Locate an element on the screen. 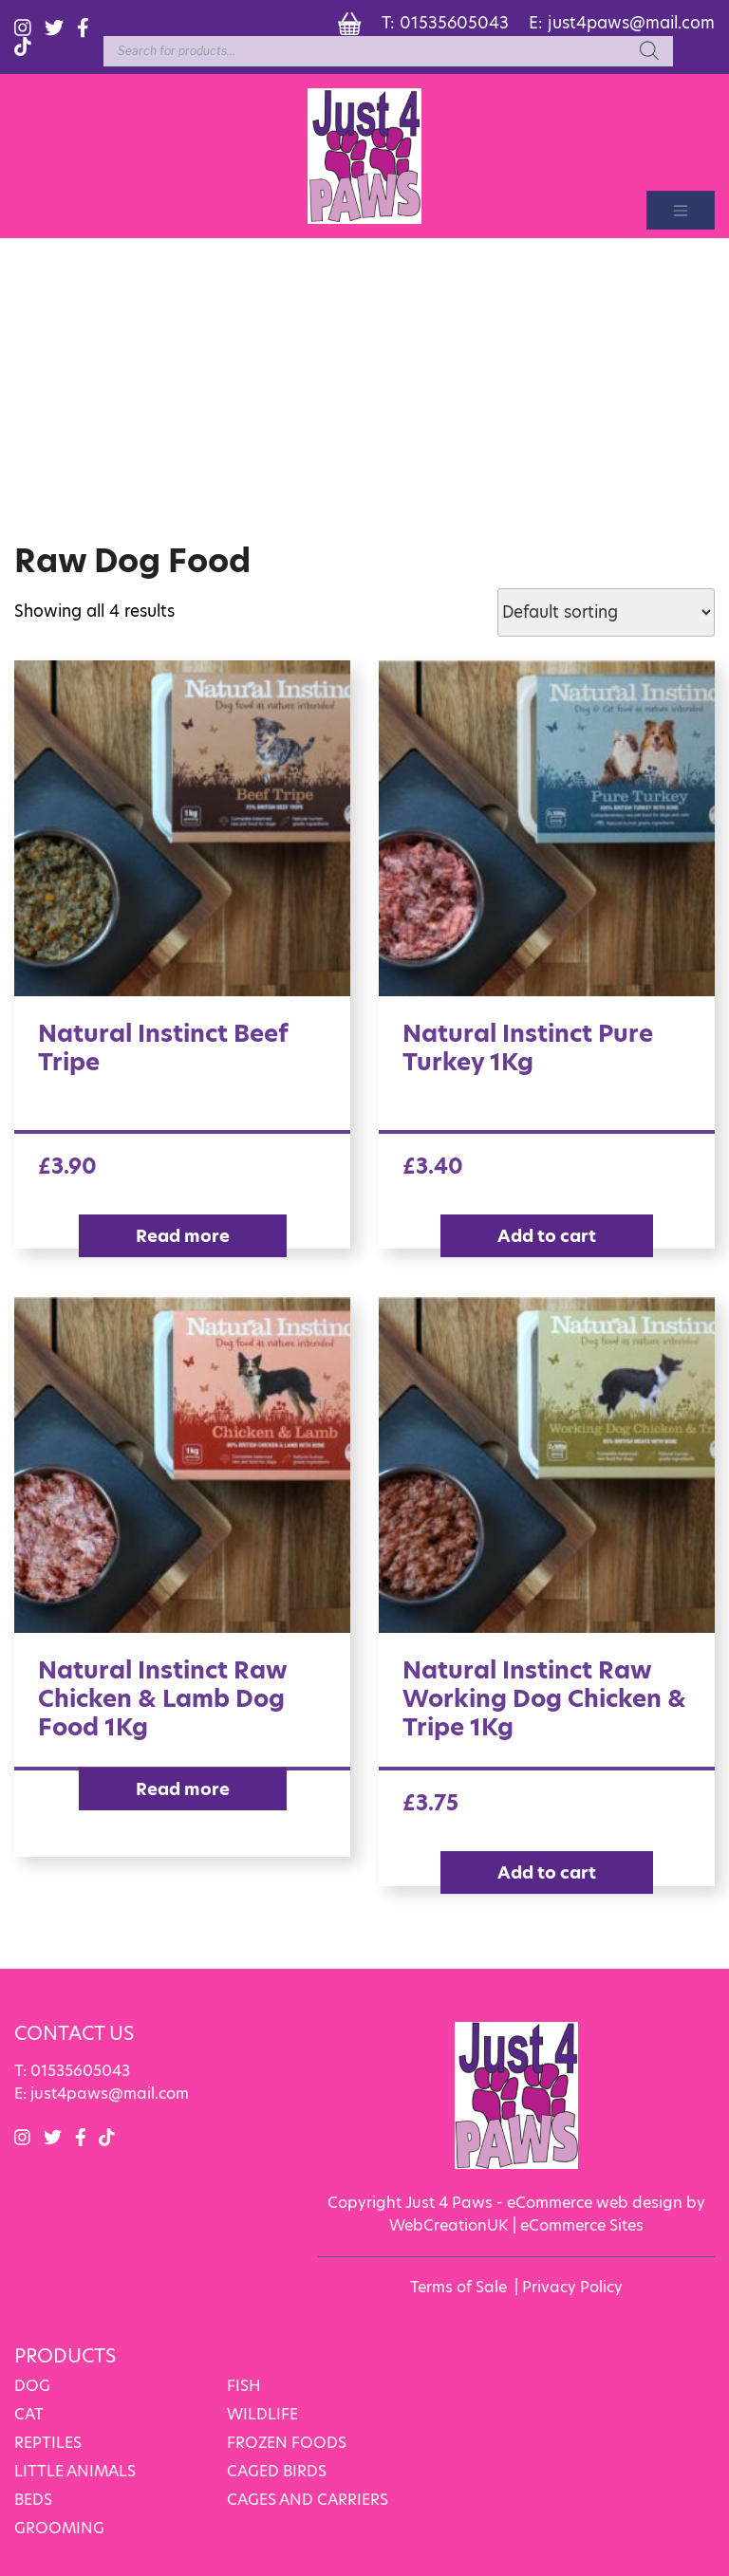  Add to cart [Add “Natural Instinct Pure Turkey 1Kg” to your cart] is located at coordinates (546, 1236).